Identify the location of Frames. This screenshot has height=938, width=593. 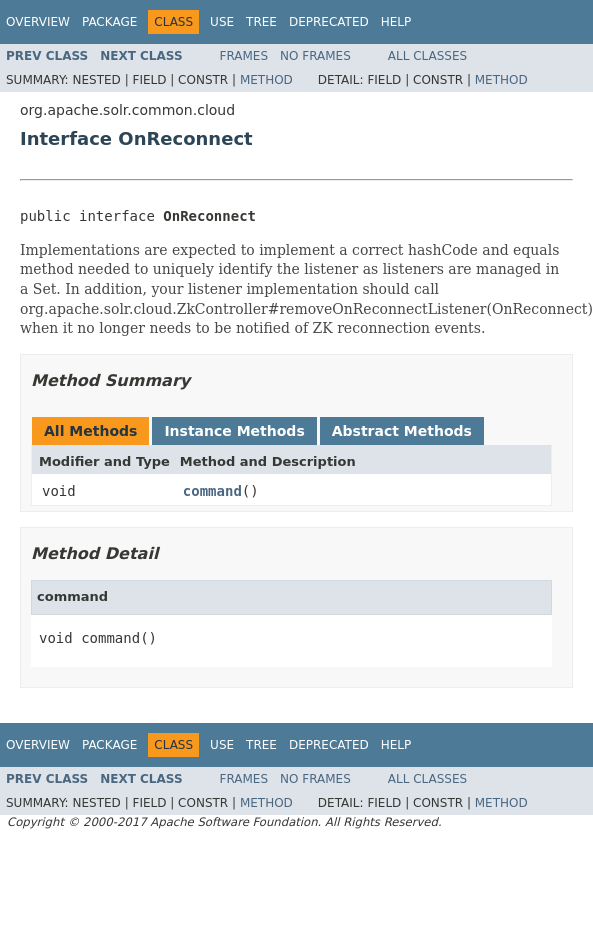
(244, 56).